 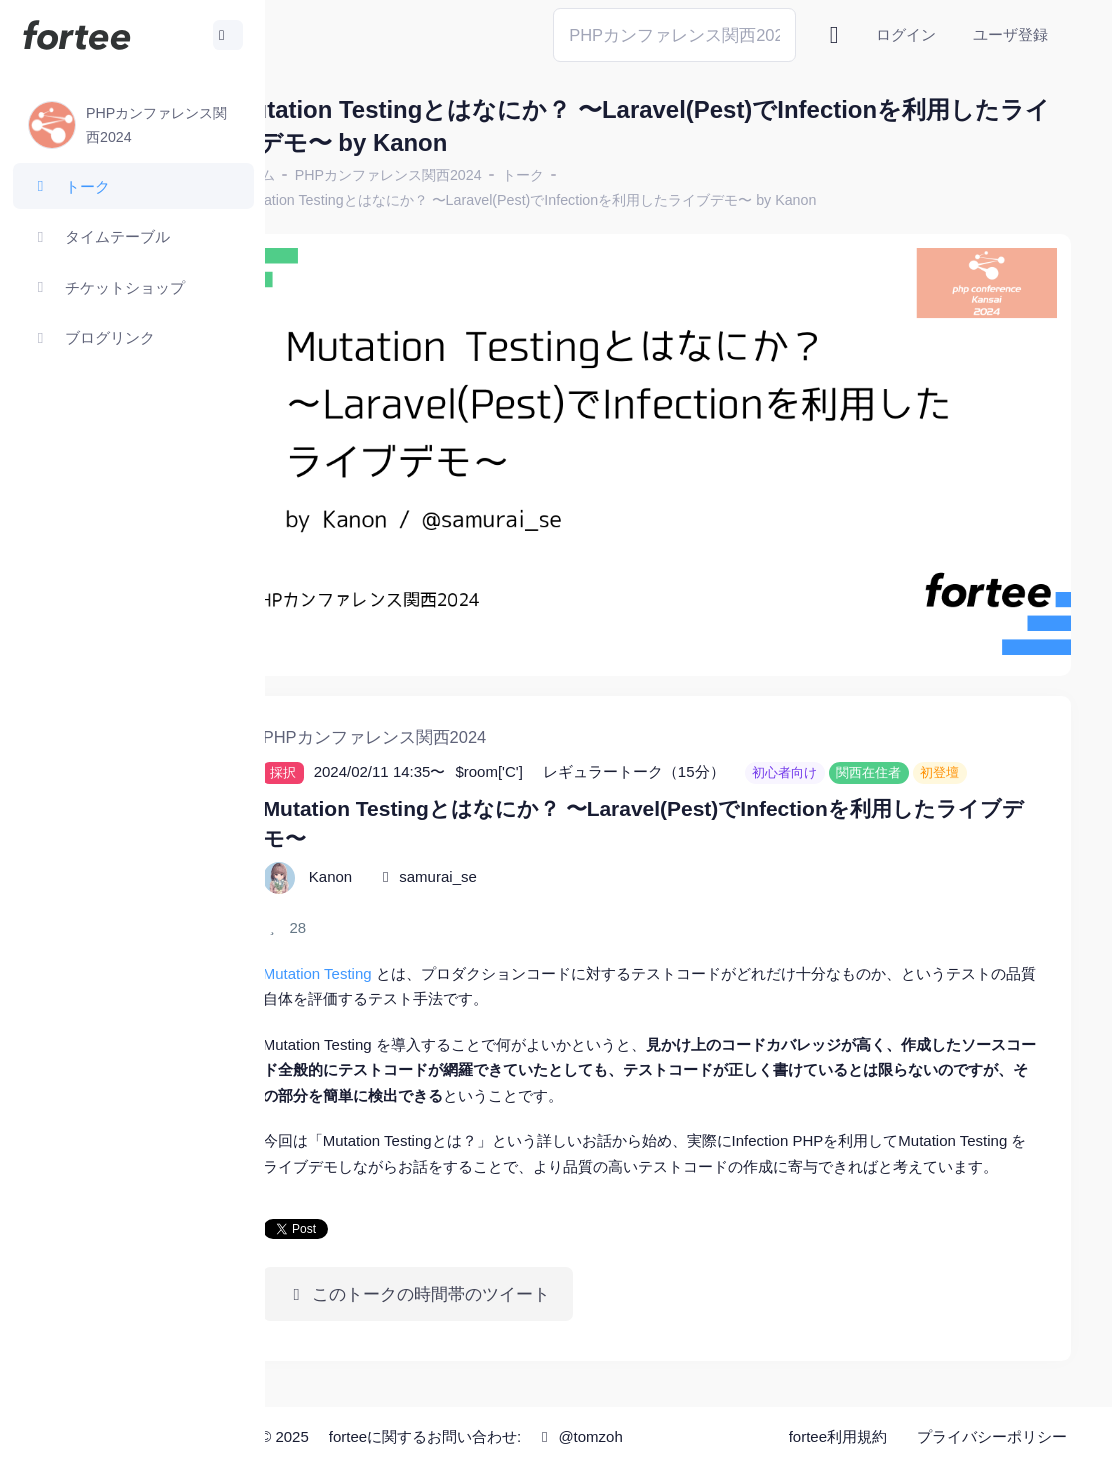 I want to click on Mutation Testingとはなにか？ 〜Laravel(Pest)でInfectionを利用したライブデモ〜 by Kanon, so click(x=606, y=200).